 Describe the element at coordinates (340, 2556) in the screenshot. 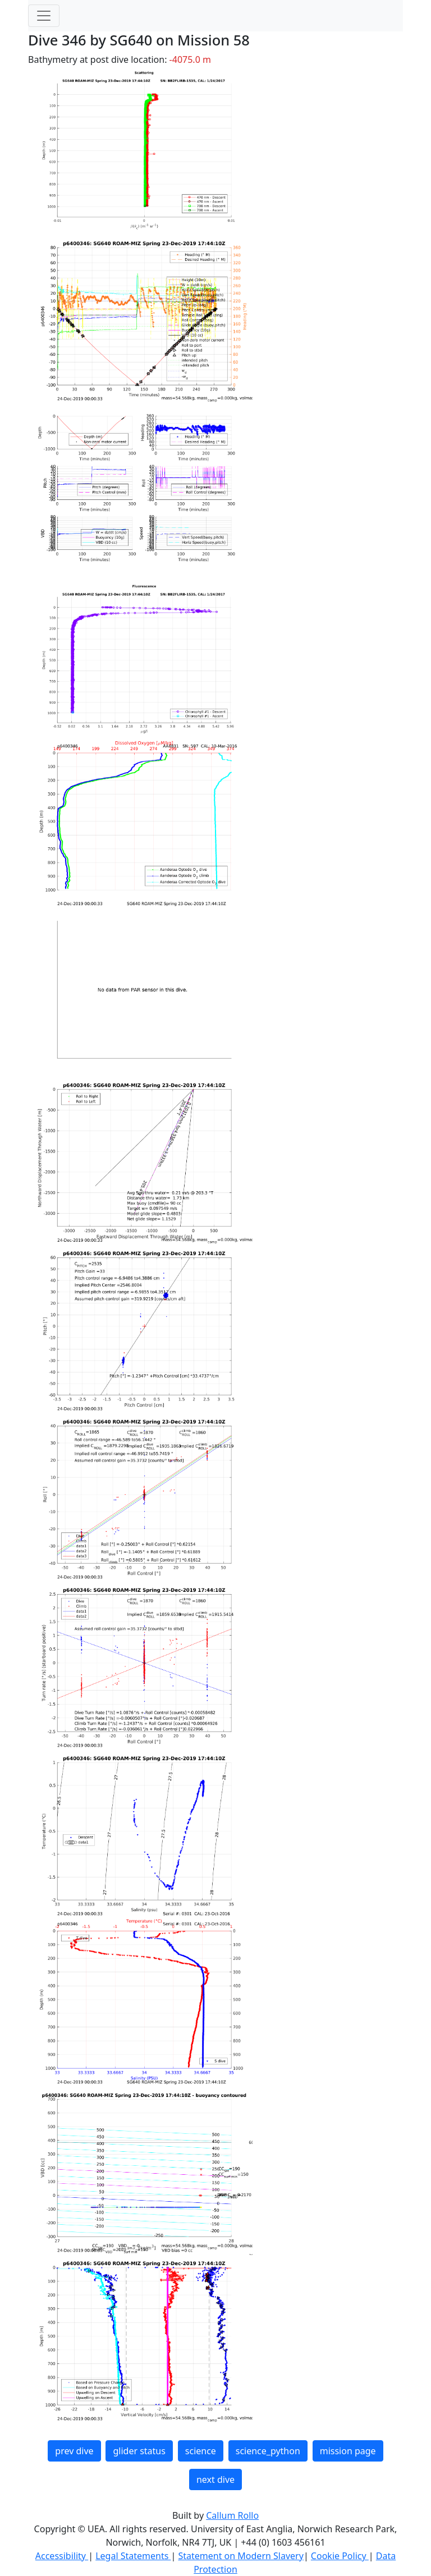

I see `Cookie Policy` at that location.